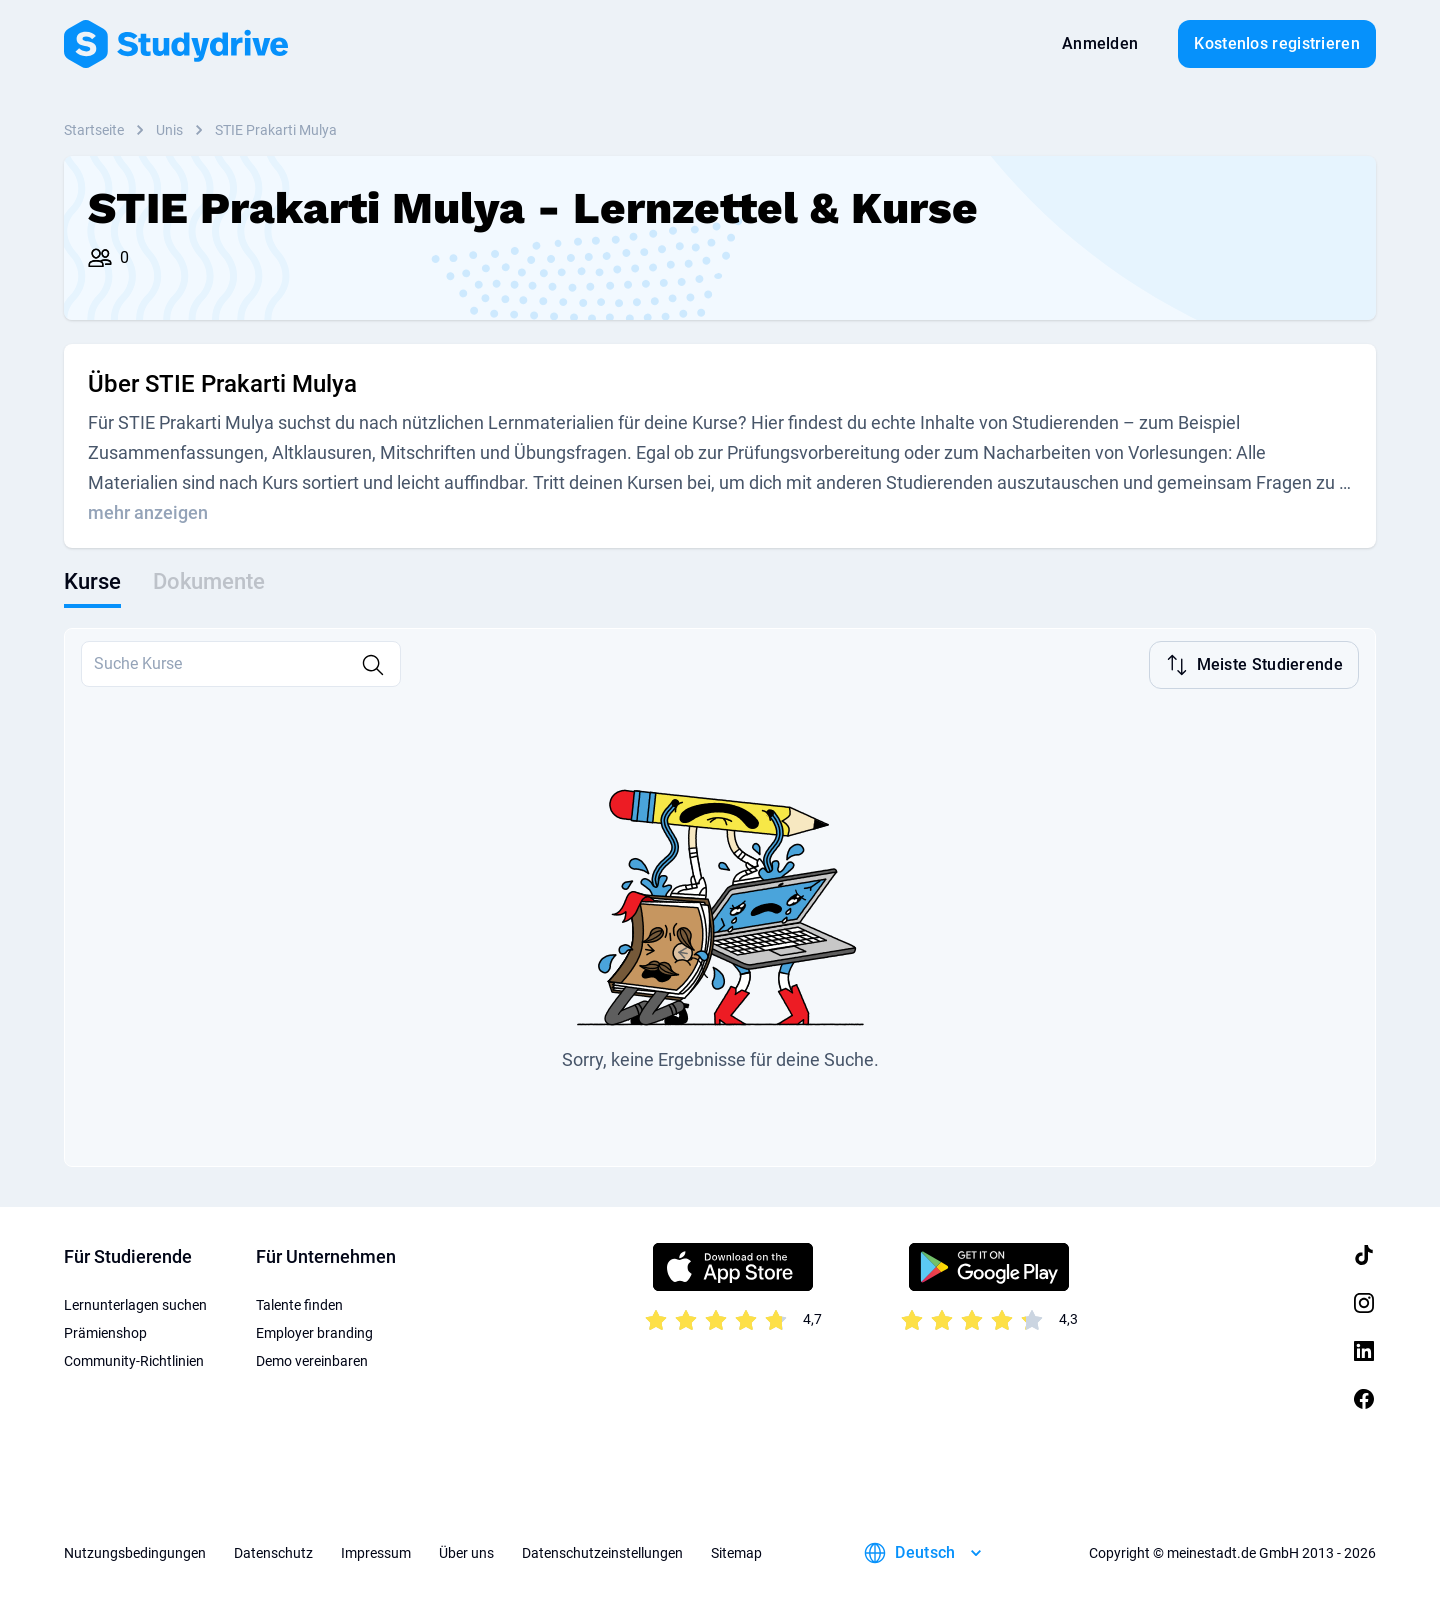 The height and width of the screenshot is (1601, 1440). I want to click on Über uns, so click(466, 1551).